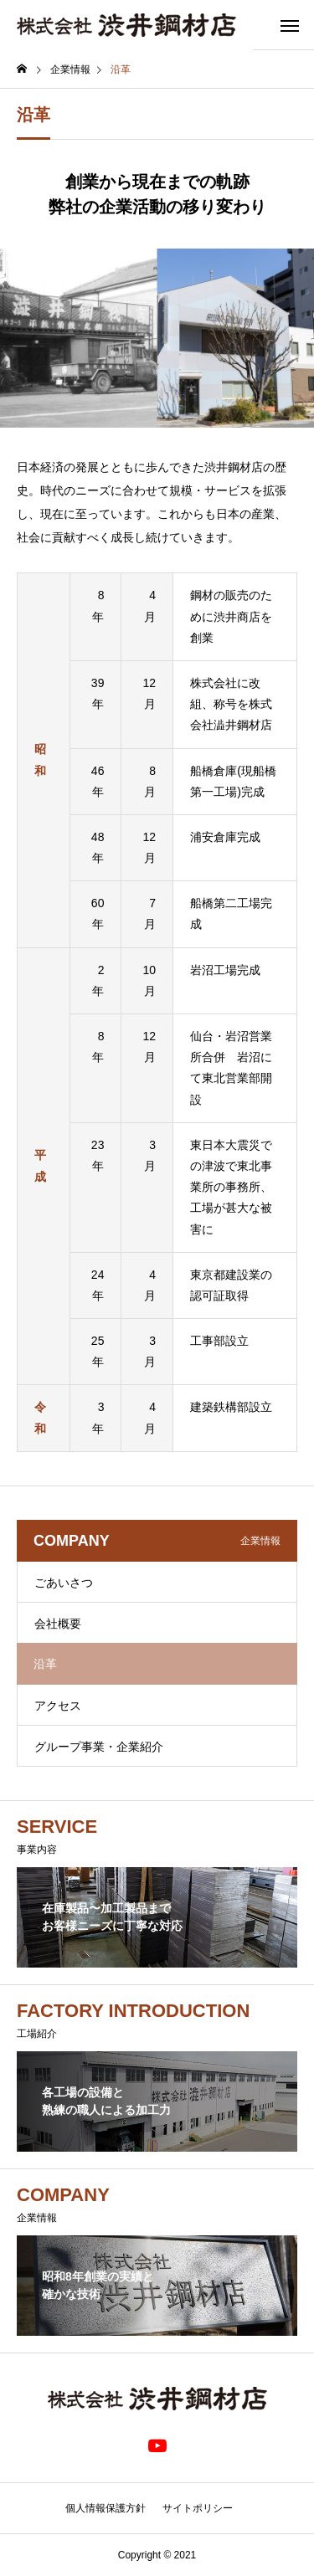 This screenshot has width=314, height=2576. I want to click on サイトポリシー, so click(197, 2508).